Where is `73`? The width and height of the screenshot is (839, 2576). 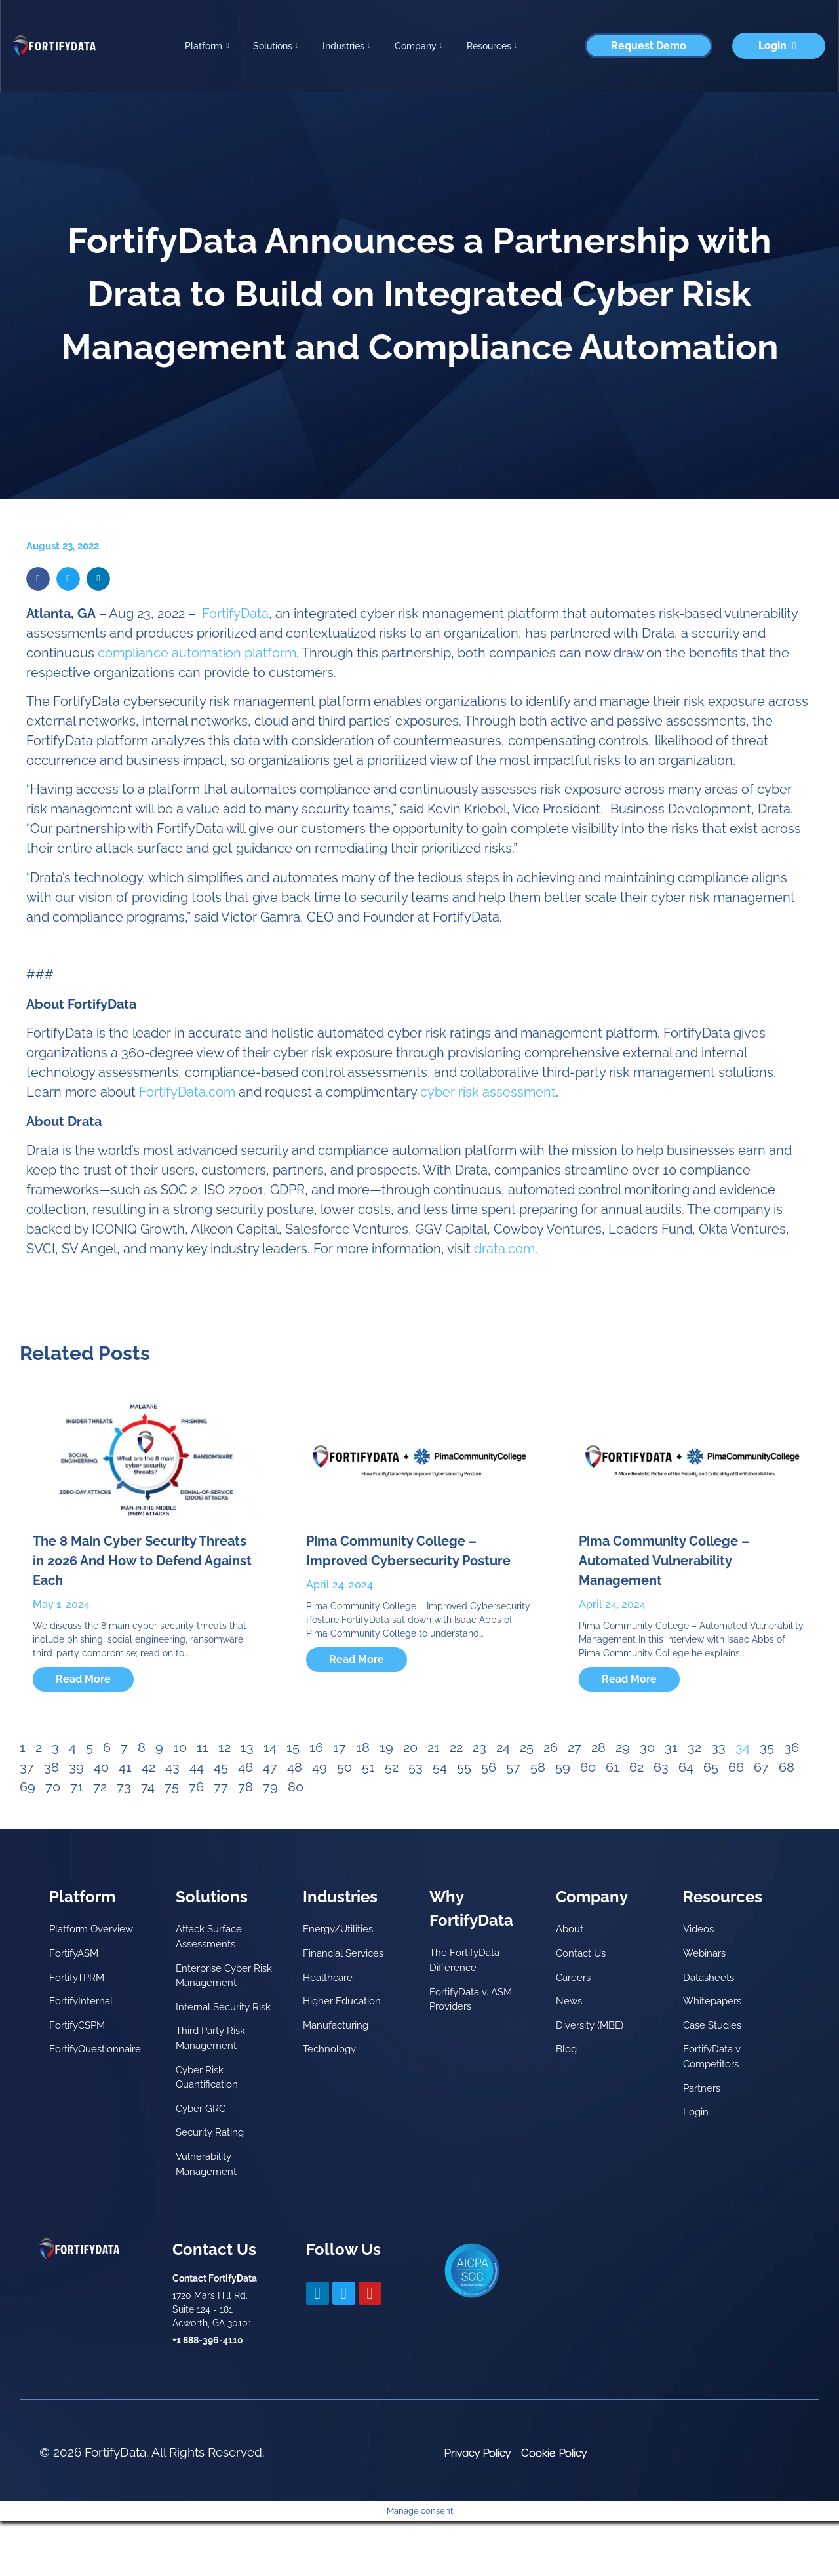
73 is located at coordinates (124, 1787).